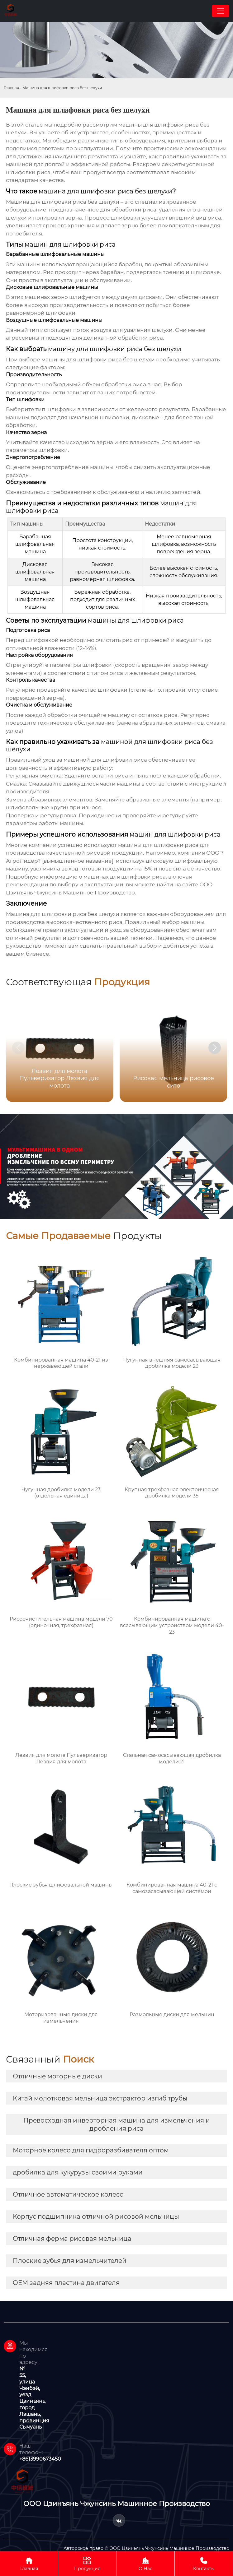 This screenshot has height=2576, width=233. What do you see at coordinates (214, 1048) in the screenshot?
I see `[button]` at bounding box center [214, 1048].